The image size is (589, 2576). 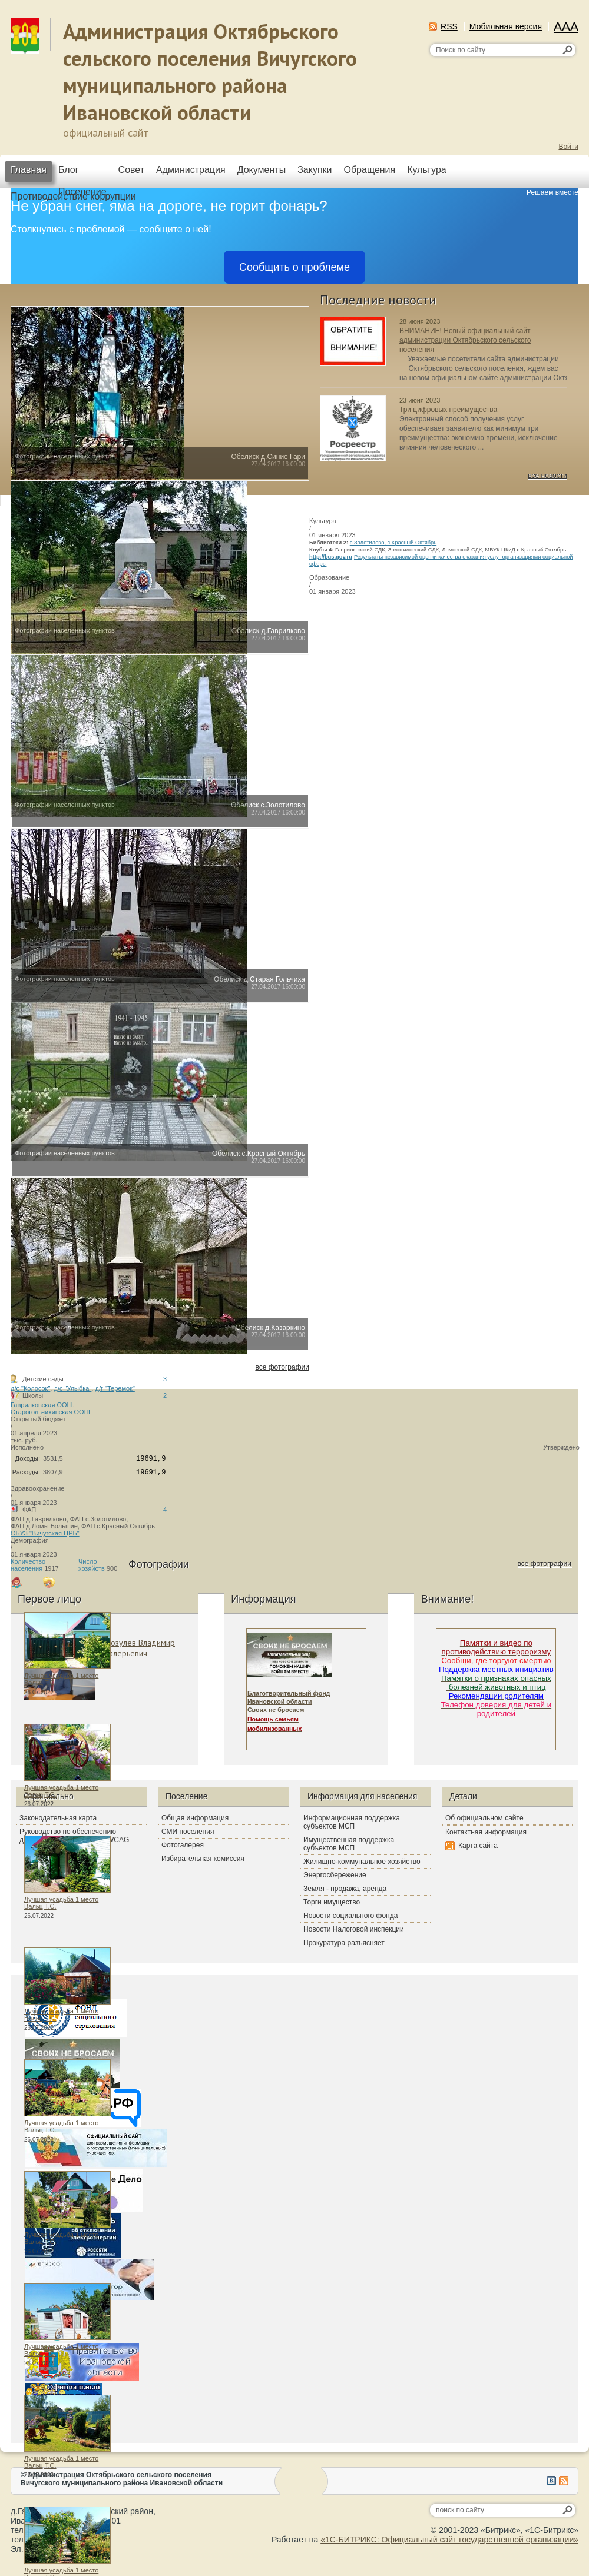 What do you see at coordinates (465, 340) in the screenshot?
I see `ВНИМАНИЕ! Новый официальный сайт администрации Октябрьского сельского поселения` at bounding box center [465, 340].